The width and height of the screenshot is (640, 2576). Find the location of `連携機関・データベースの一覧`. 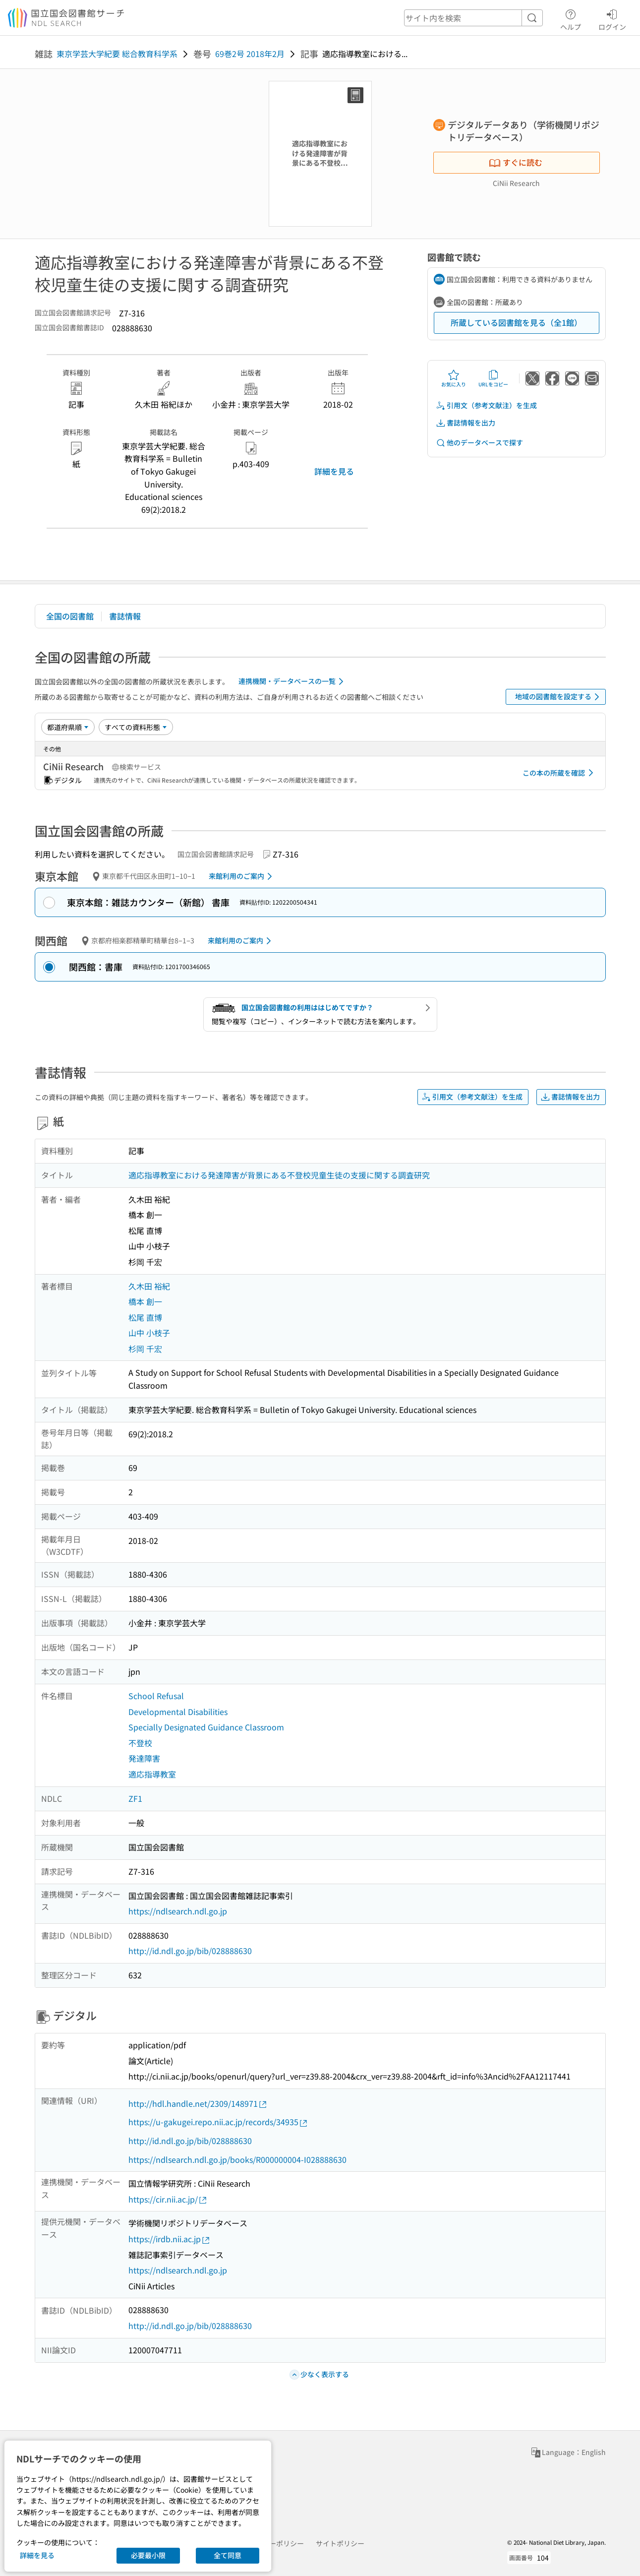

連携機関・データベースの一覧 is located at coordinates (292, 681).